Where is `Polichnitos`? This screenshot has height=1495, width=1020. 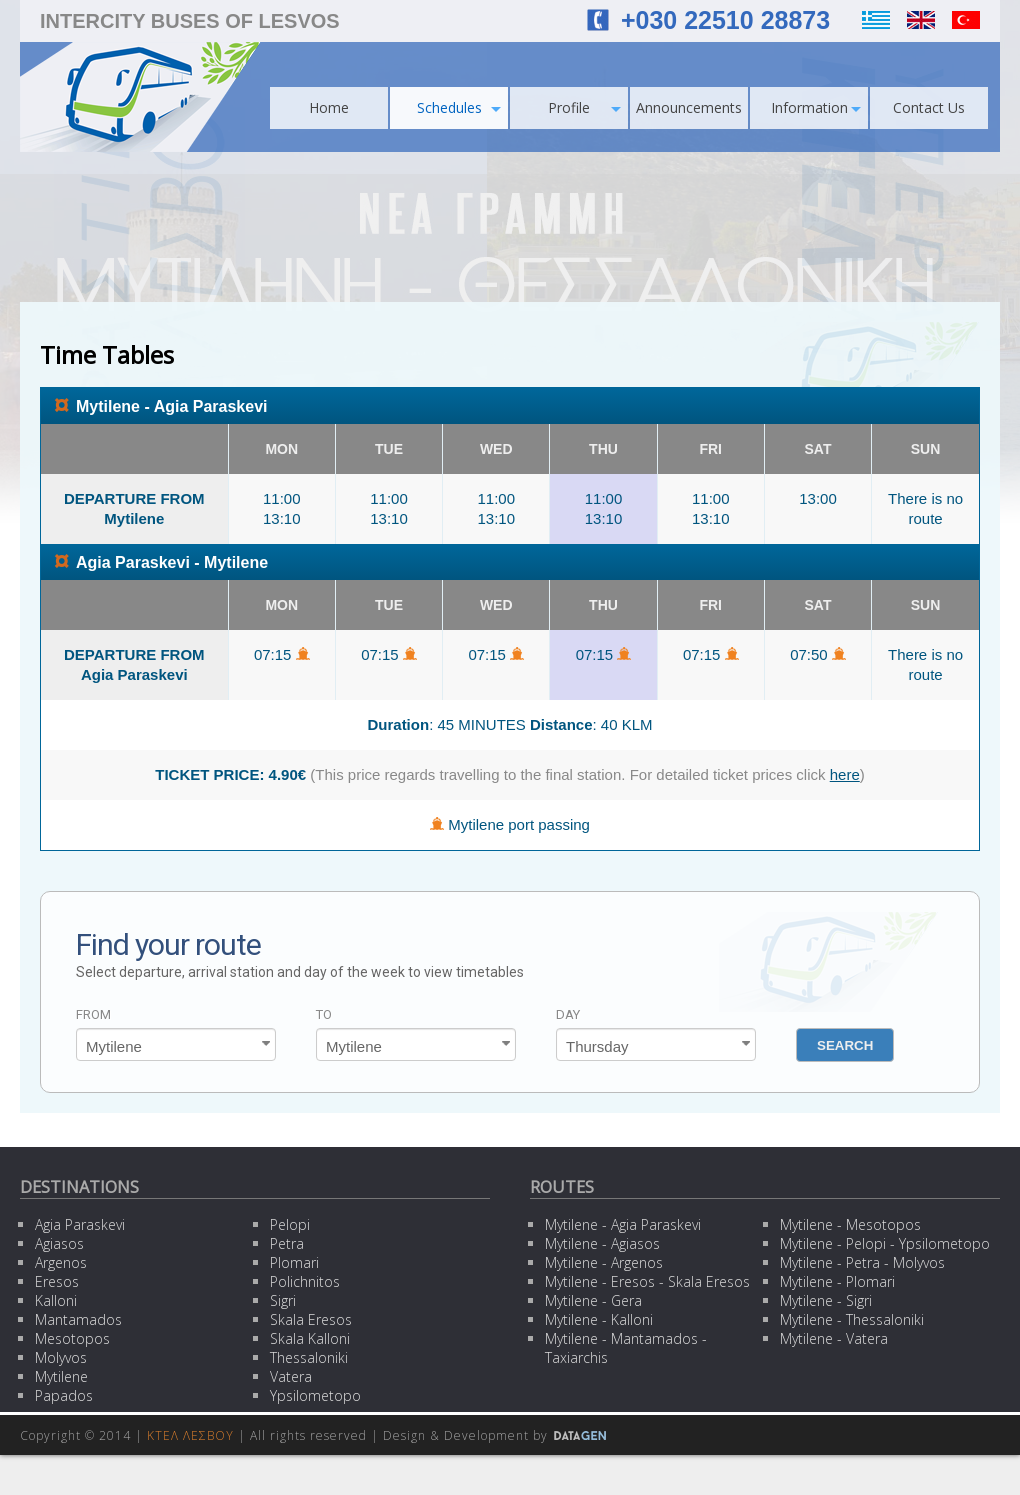
Polichnitos is located at coordinates (305, 1281).